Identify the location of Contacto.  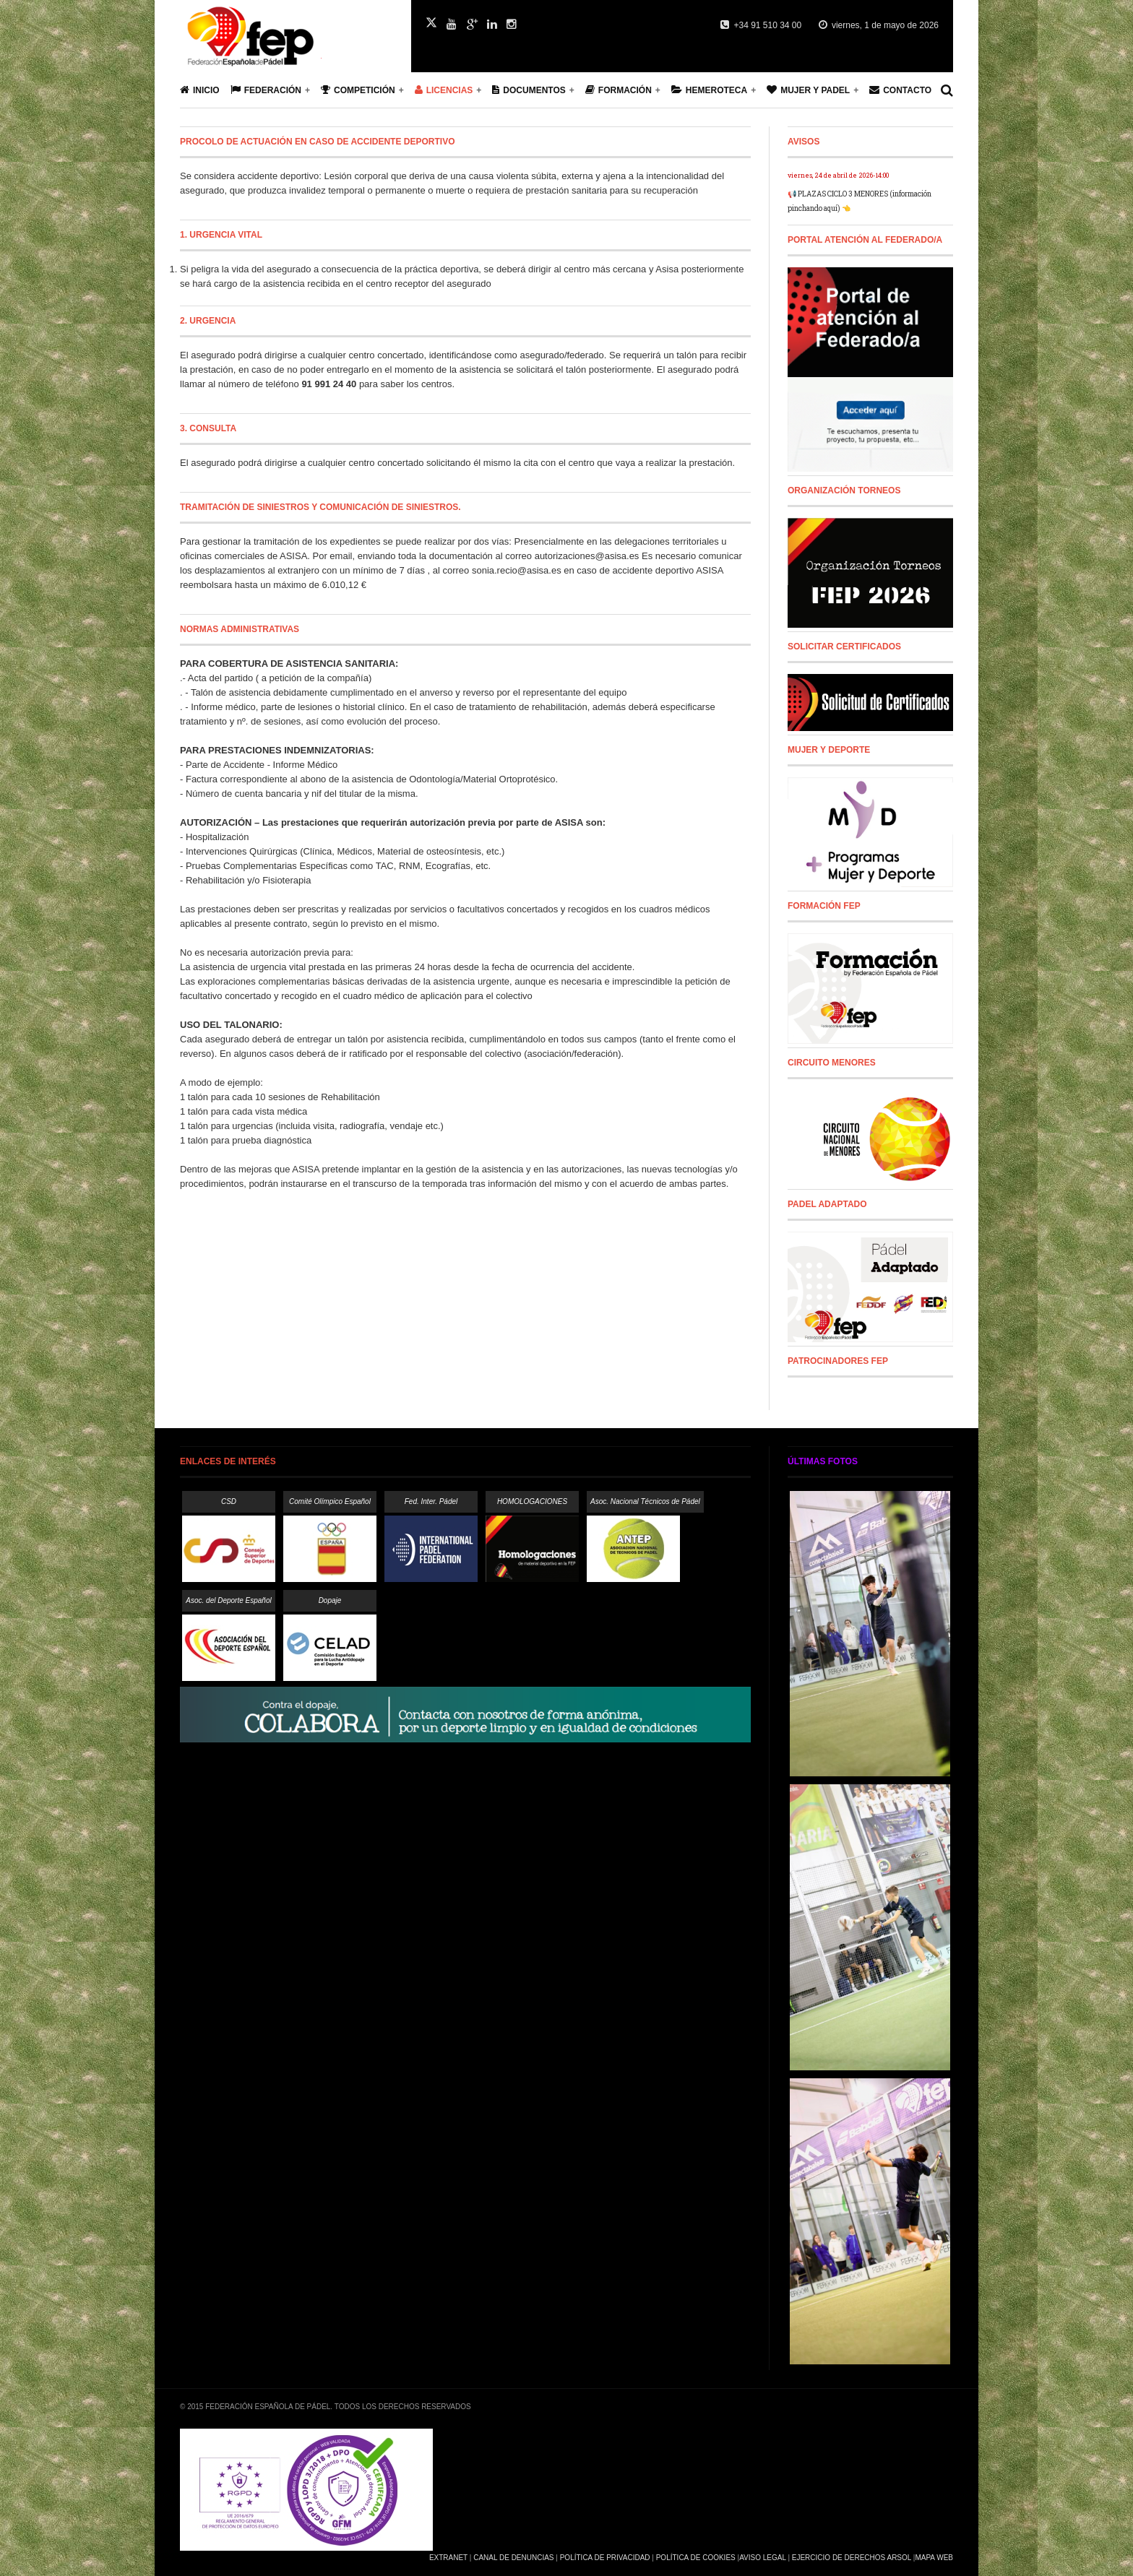
(900, 90).